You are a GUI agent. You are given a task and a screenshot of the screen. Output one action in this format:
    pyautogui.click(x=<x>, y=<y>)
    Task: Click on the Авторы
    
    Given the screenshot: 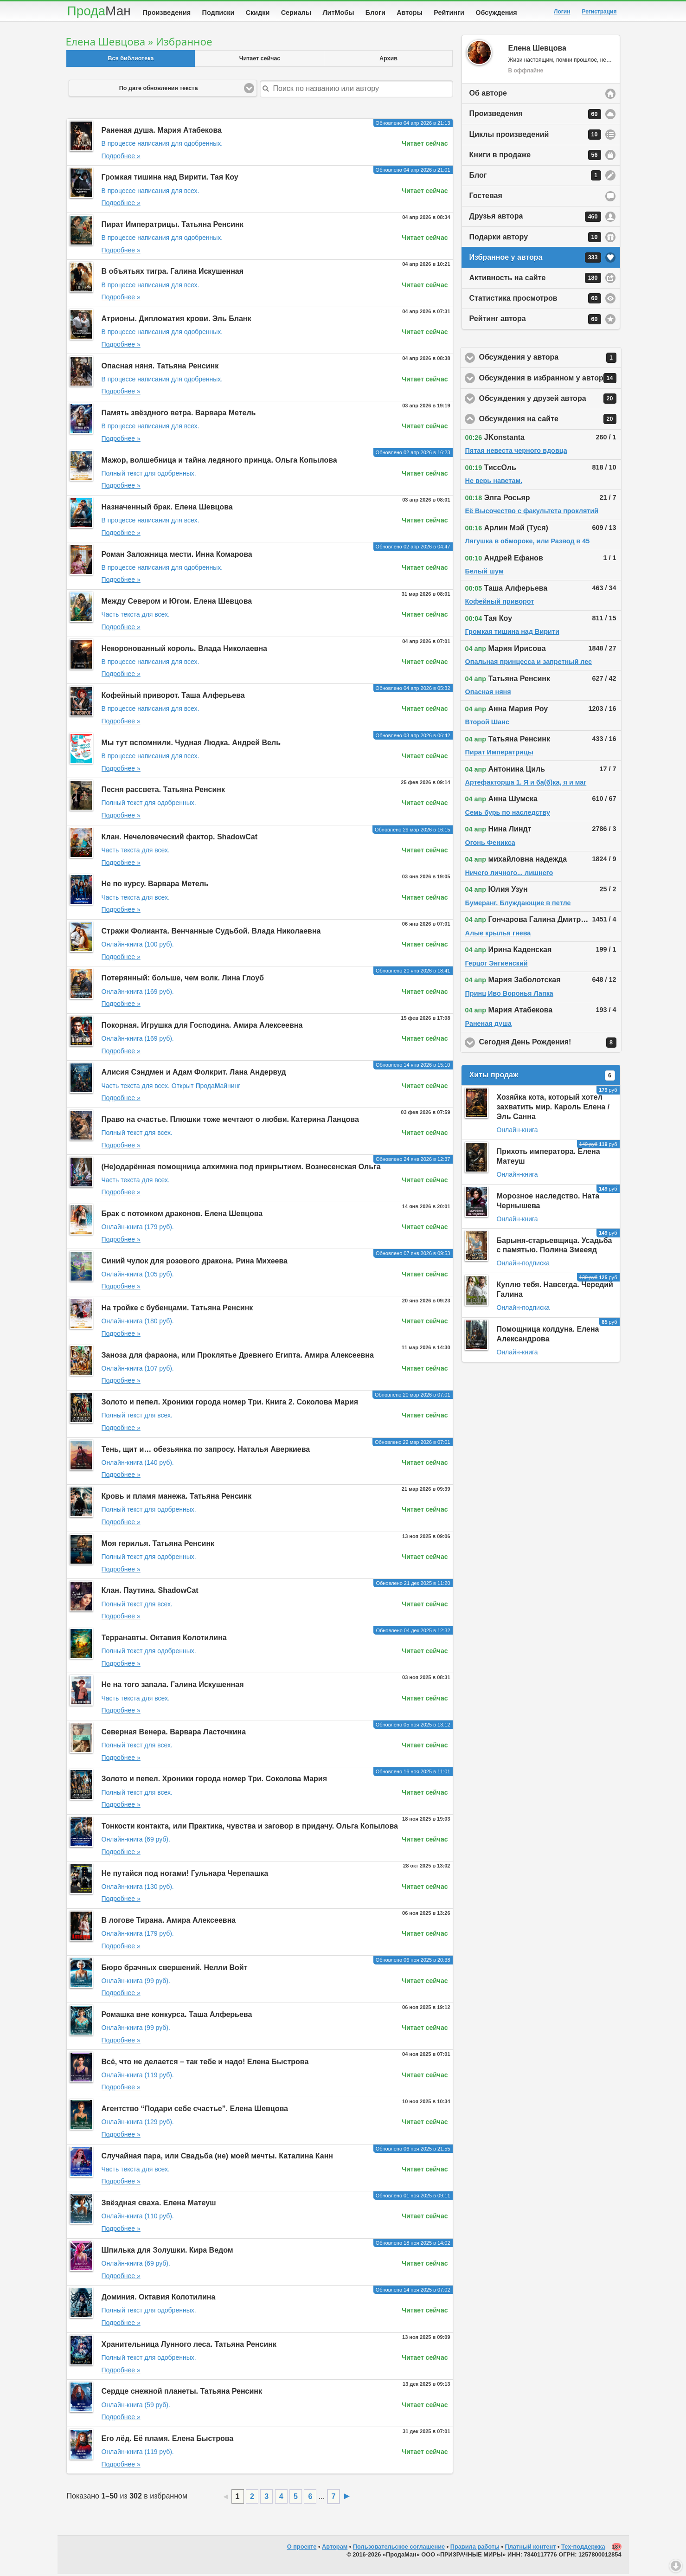 What is the action you would take?
    pyautogui.click(x=410, y=12)
    